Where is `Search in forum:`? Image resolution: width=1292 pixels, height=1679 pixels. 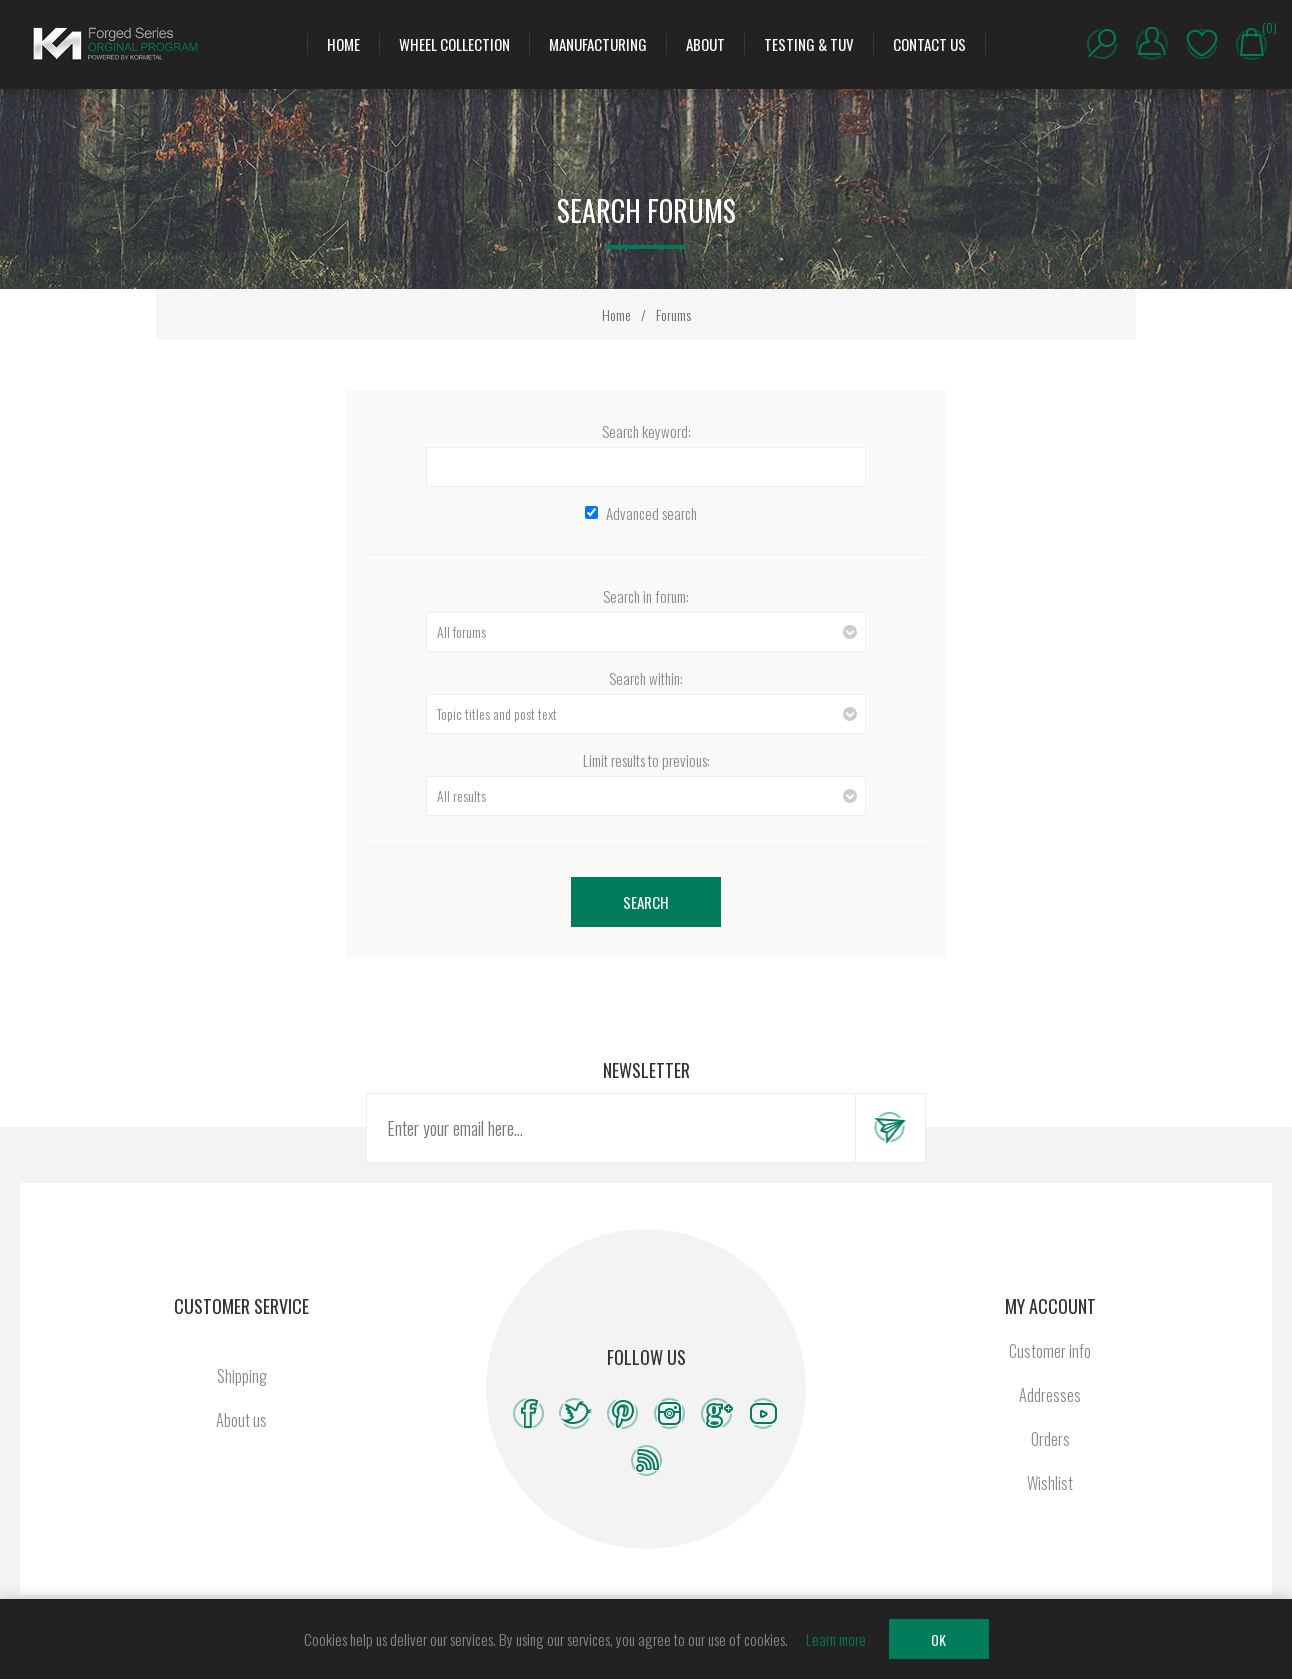
Search in forum: is located at coordinates (646, 596).